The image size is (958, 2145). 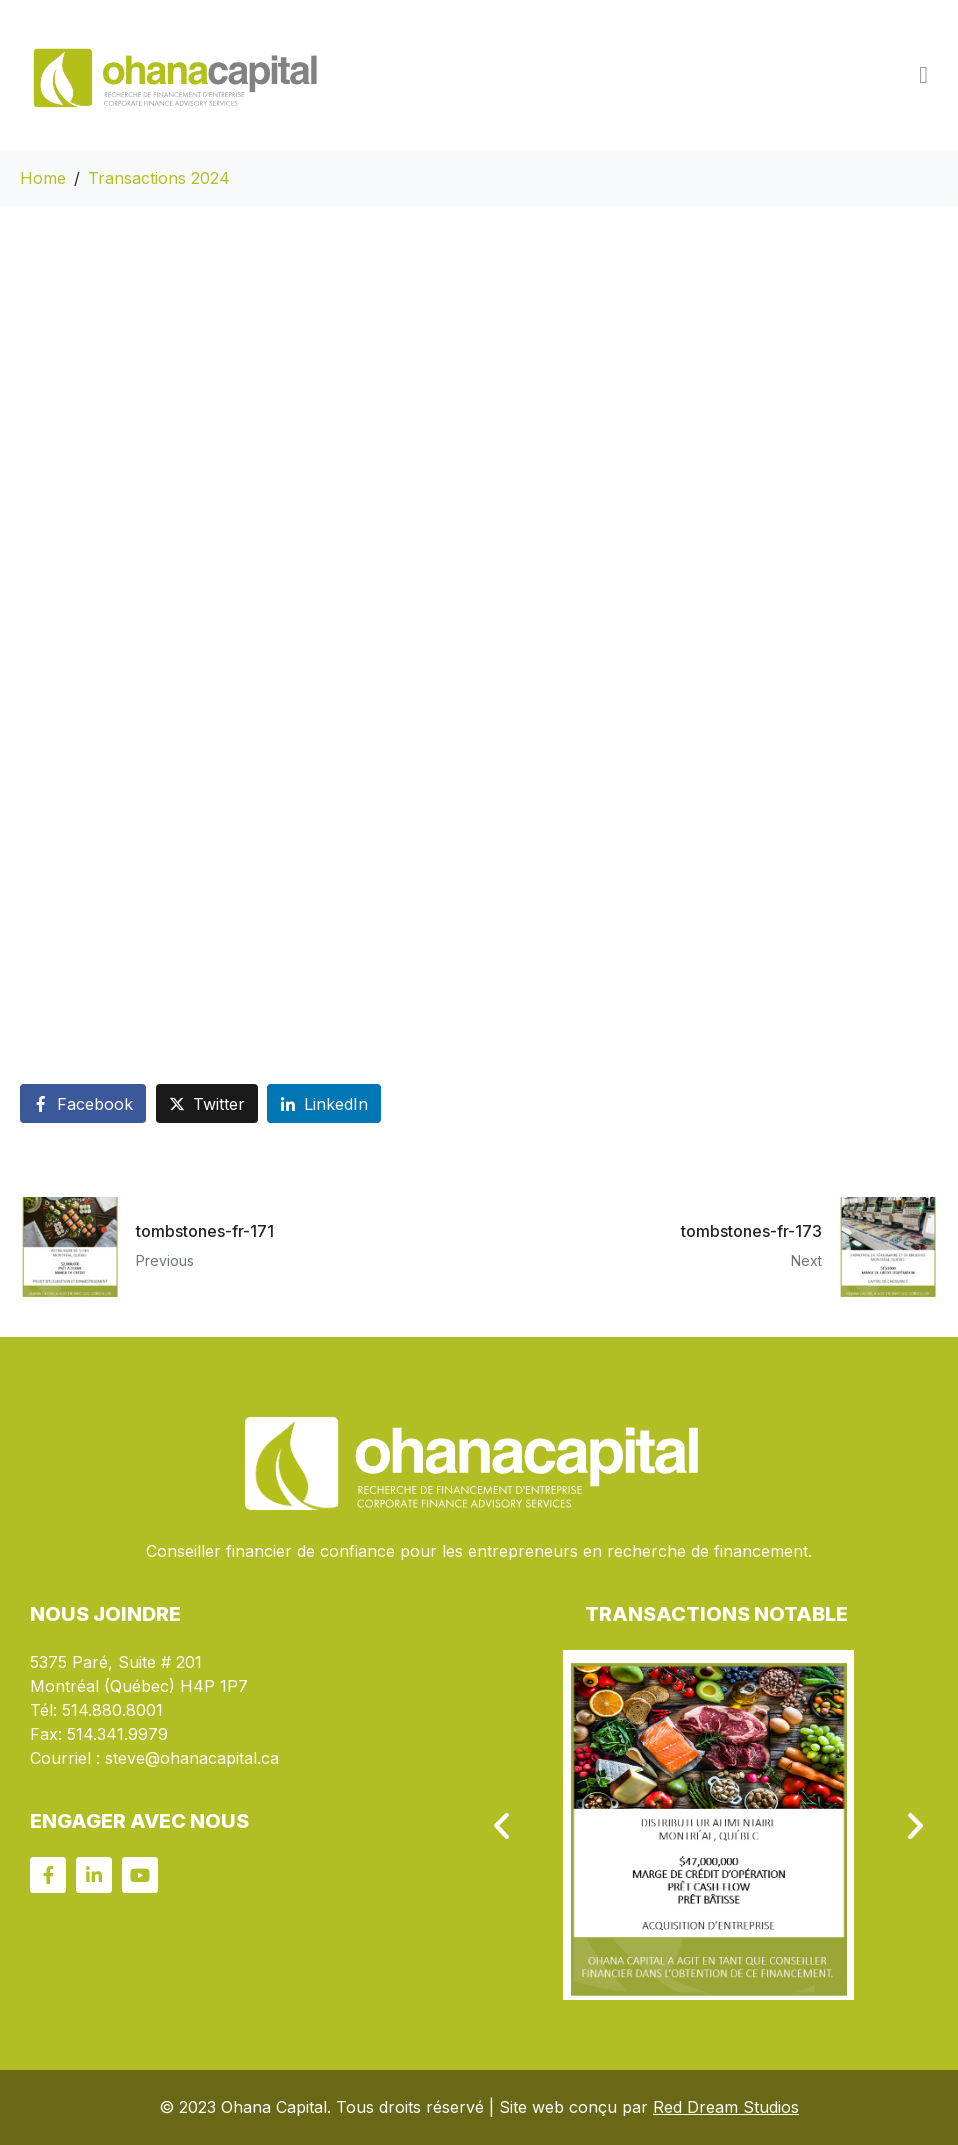 What do you see at coordinates (83, 1103) in the screenshot?
I see `[Share on Facebook]` at bounding box center [83, 1103].